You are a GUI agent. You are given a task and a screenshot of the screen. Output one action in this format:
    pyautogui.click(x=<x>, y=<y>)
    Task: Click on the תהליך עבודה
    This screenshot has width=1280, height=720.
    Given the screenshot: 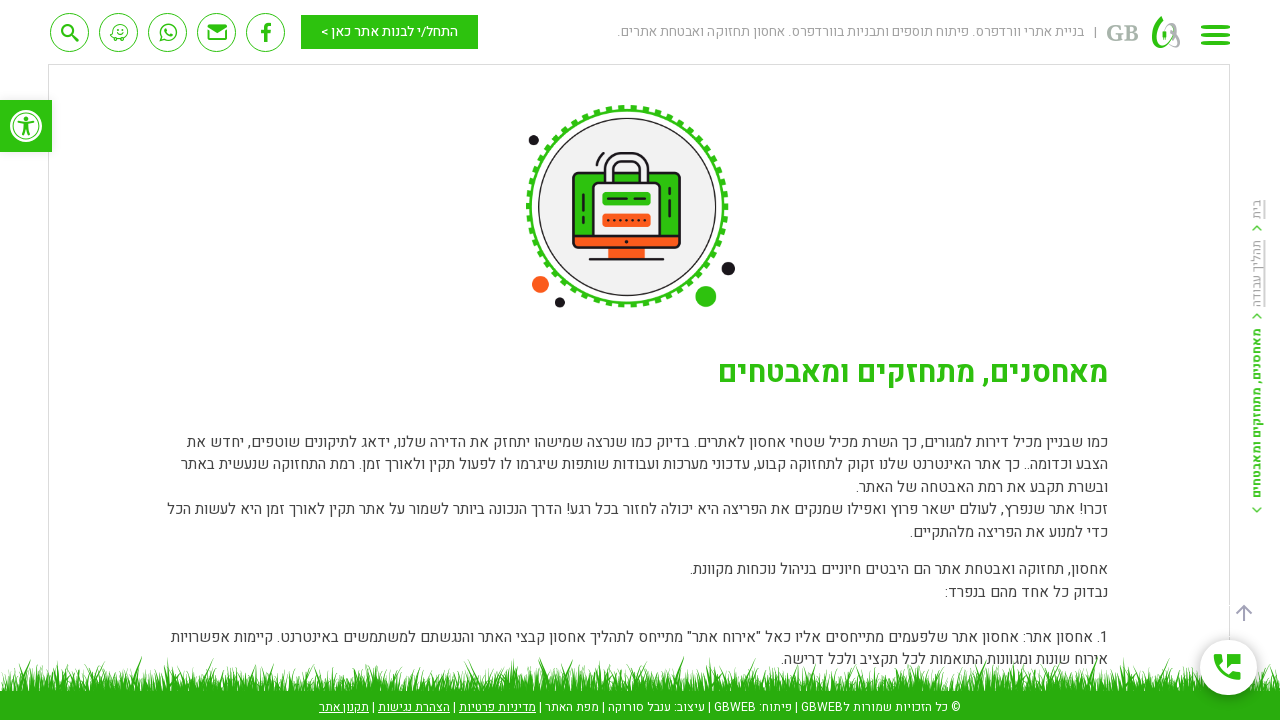 What is the action you would take?
    pyautogui.click(x=1257, y=273)
    